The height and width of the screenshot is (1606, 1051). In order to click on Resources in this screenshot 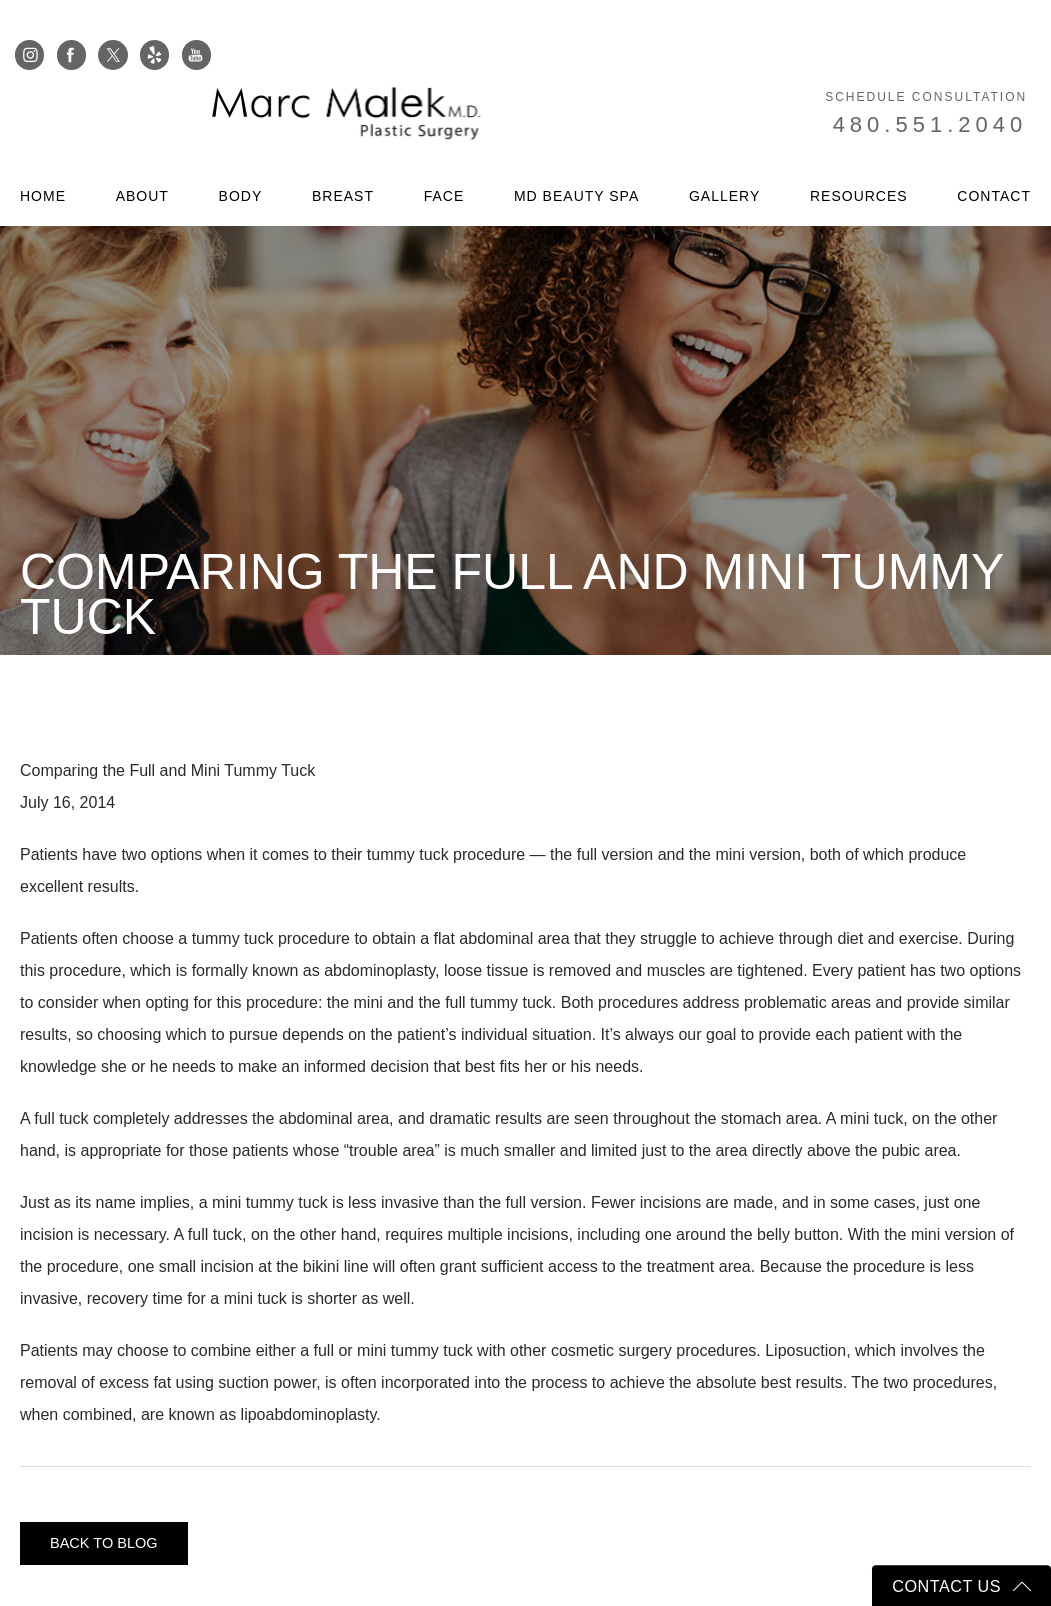, I will do `click(859, 159)`.